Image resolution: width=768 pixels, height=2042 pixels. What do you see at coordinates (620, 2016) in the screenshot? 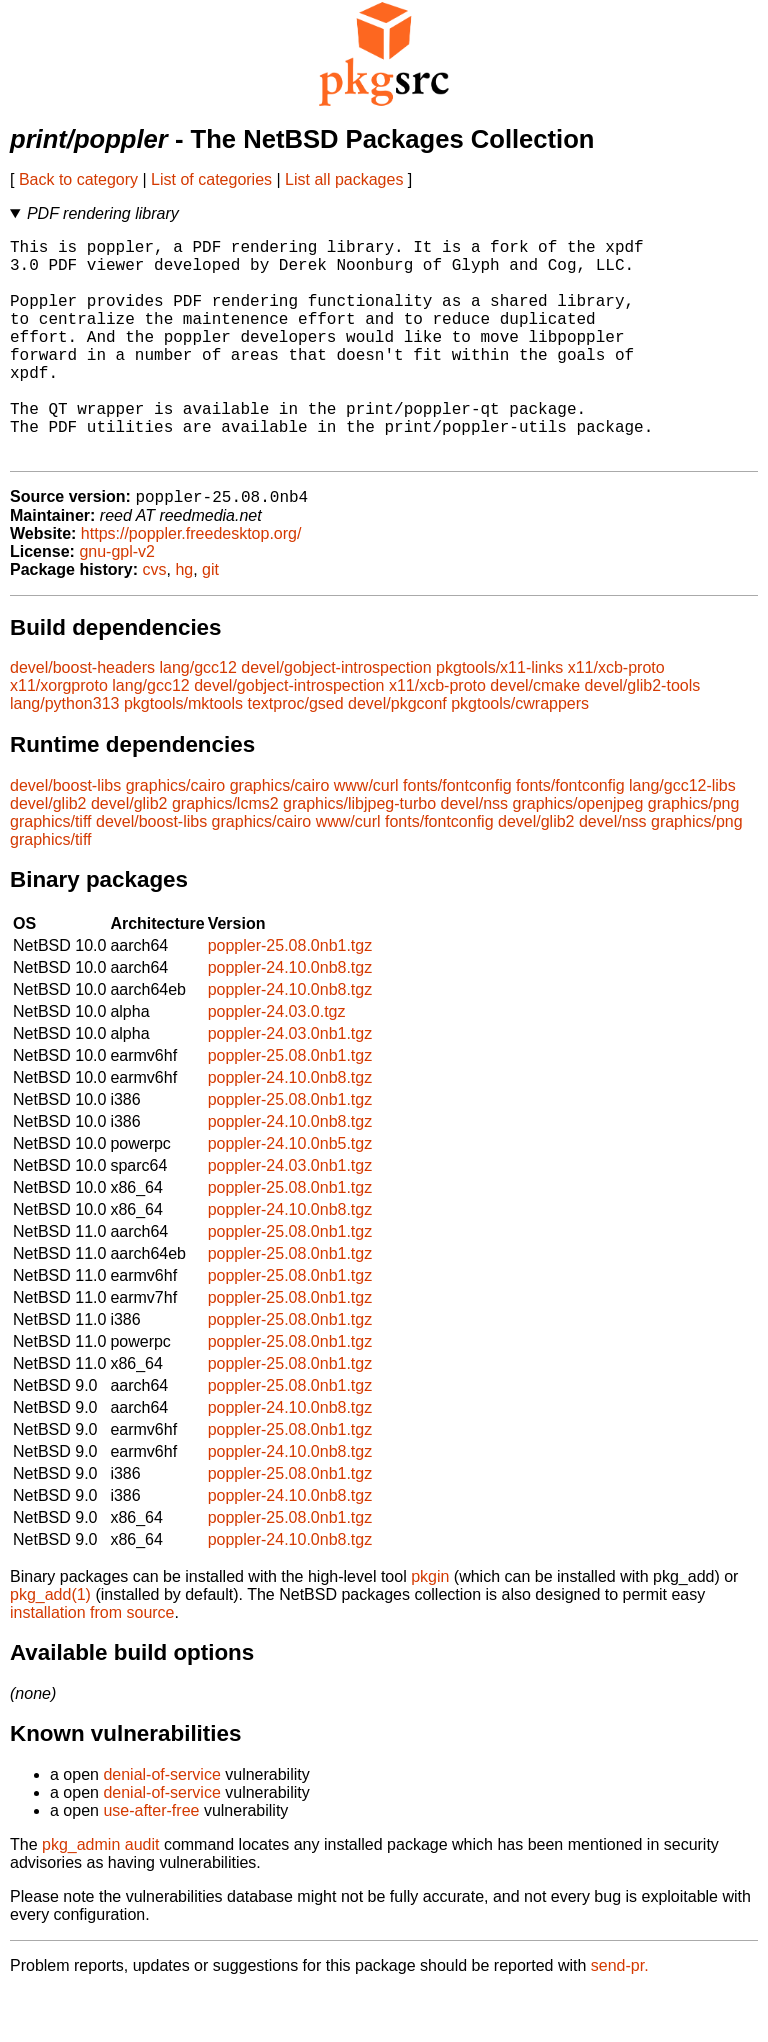
I see `send-pr.` at bounding box center [620, 2016].